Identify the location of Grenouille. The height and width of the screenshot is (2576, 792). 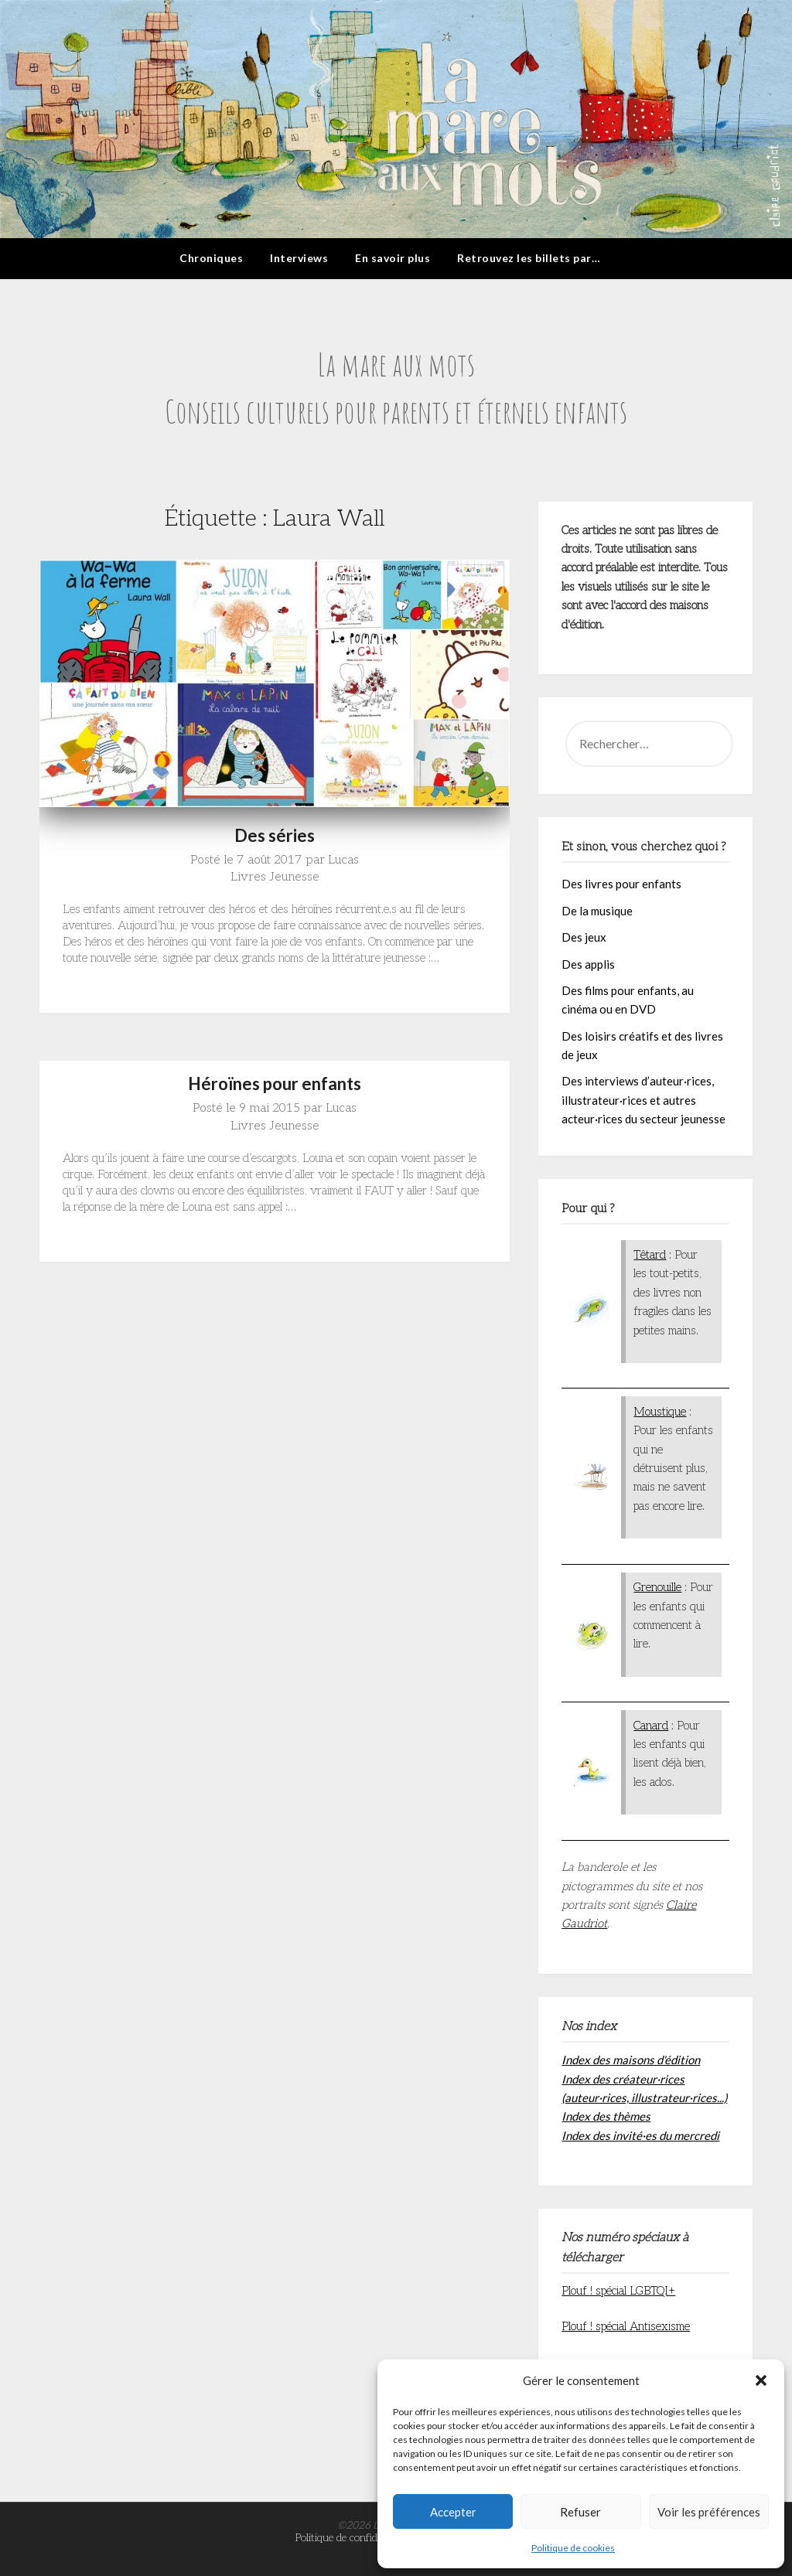
(657, 1587).